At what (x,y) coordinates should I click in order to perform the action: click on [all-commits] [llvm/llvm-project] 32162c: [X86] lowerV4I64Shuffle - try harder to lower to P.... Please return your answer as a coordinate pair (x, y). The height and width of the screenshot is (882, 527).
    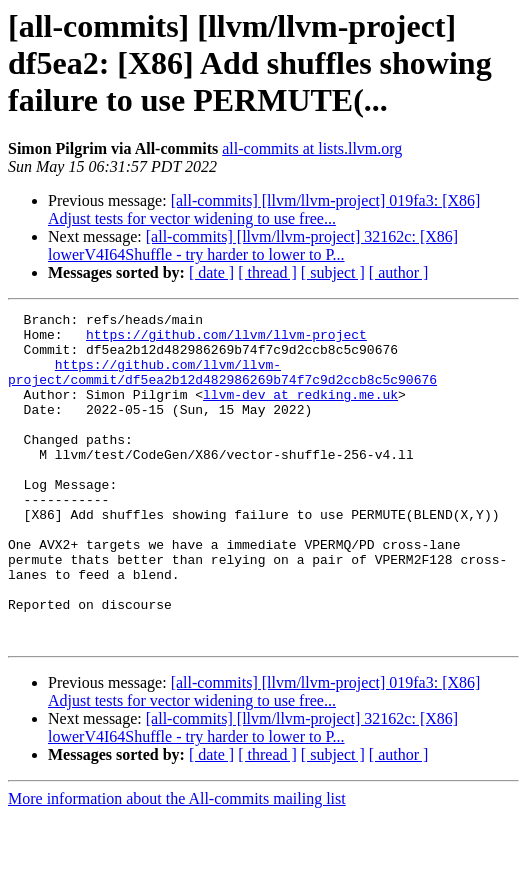
    Looking at the image, I should click on (253, 245).